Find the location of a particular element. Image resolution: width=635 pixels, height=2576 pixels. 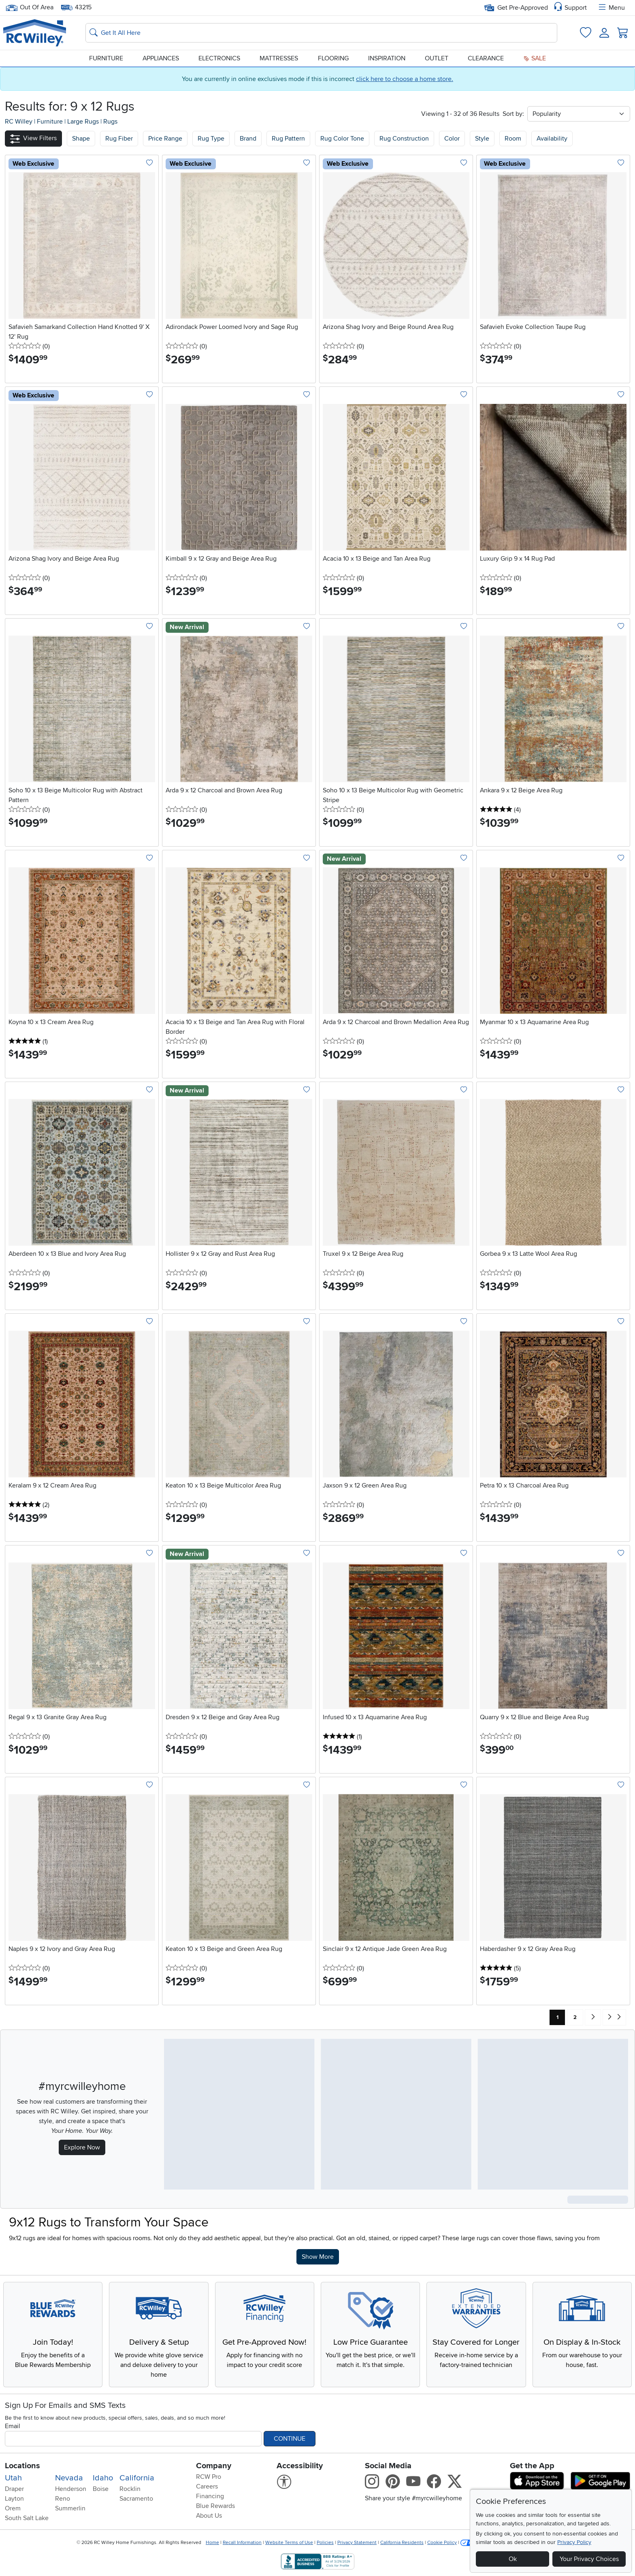

Room [button] is located at coordinates (513, 138).